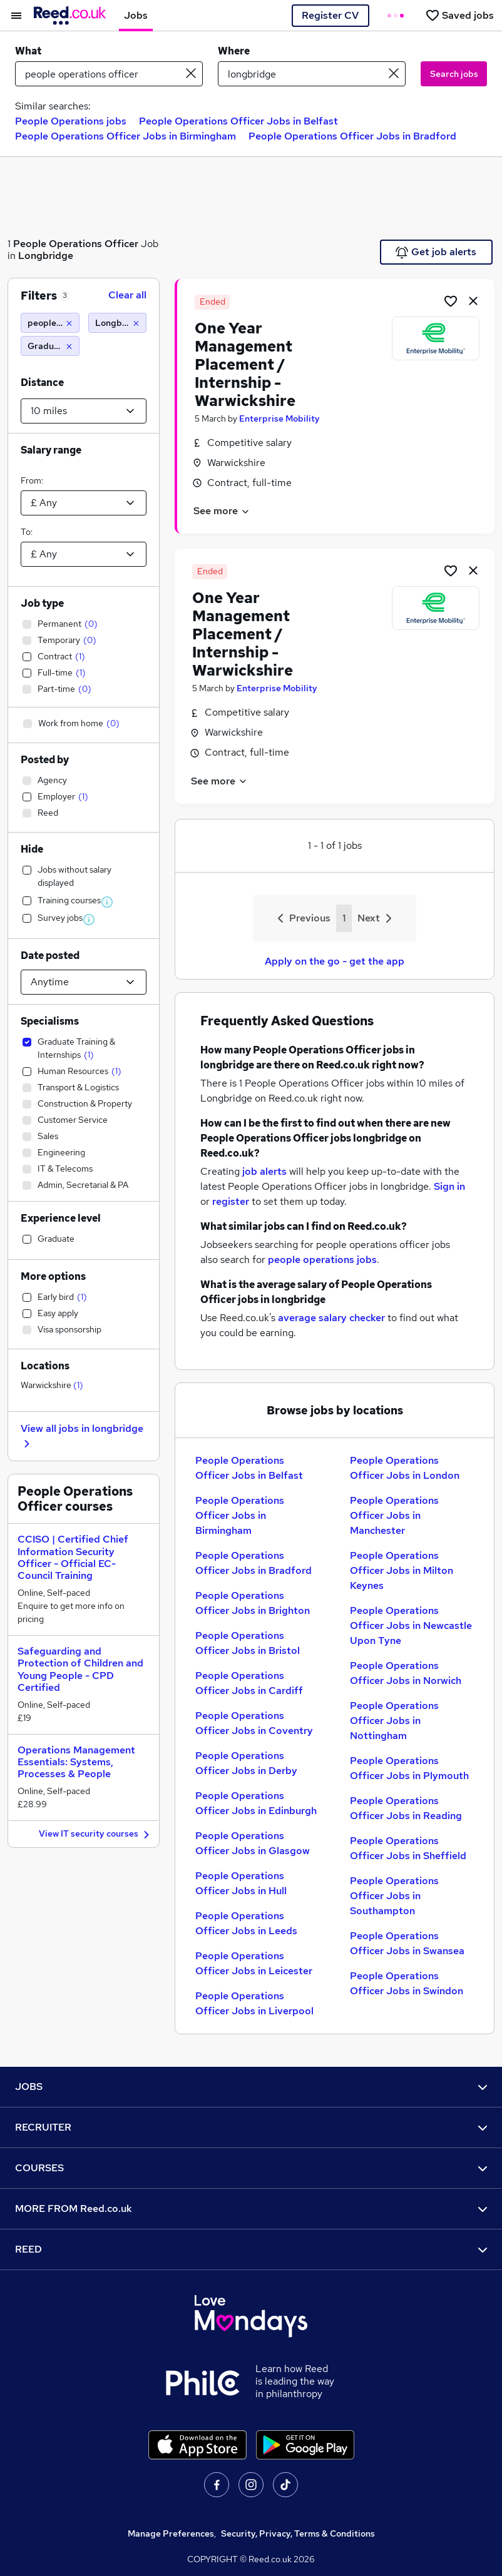  I want to click on MORE FROM Reed.co.uk, so click(251, 2208).